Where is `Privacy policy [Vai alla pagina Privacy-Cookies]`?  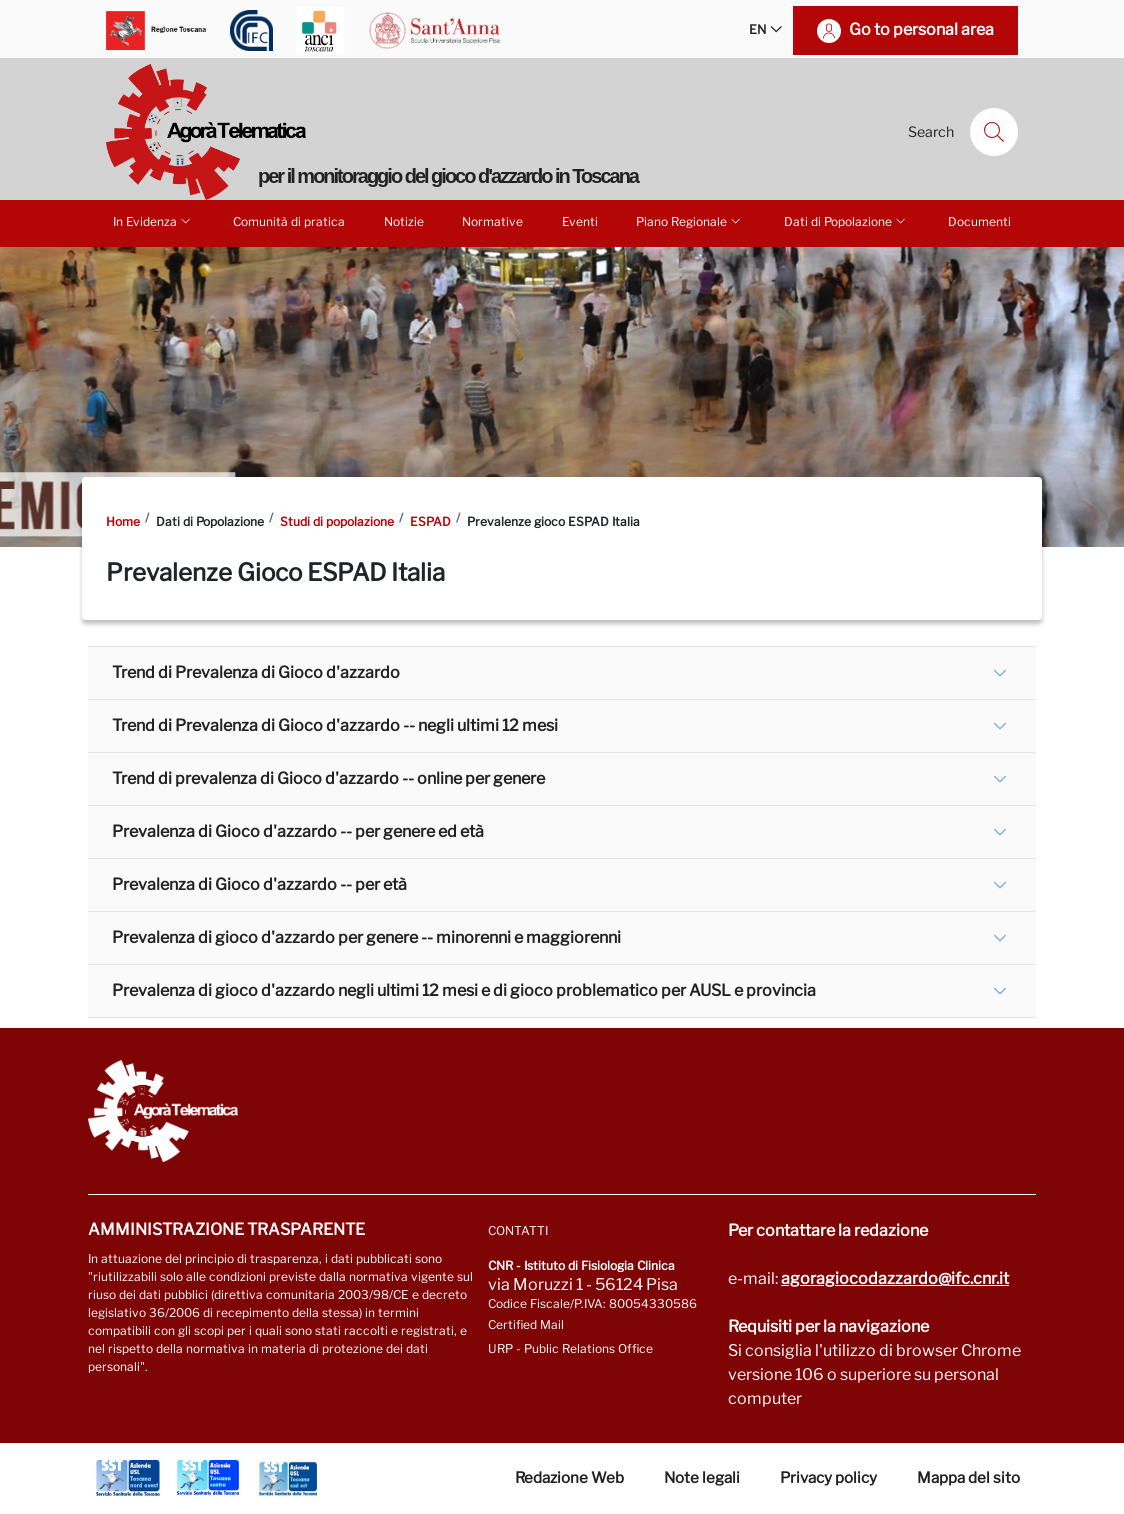 Privacy policy [Vai alla pagina Privacy-Cookies] is located at coordinates (828, 1478).